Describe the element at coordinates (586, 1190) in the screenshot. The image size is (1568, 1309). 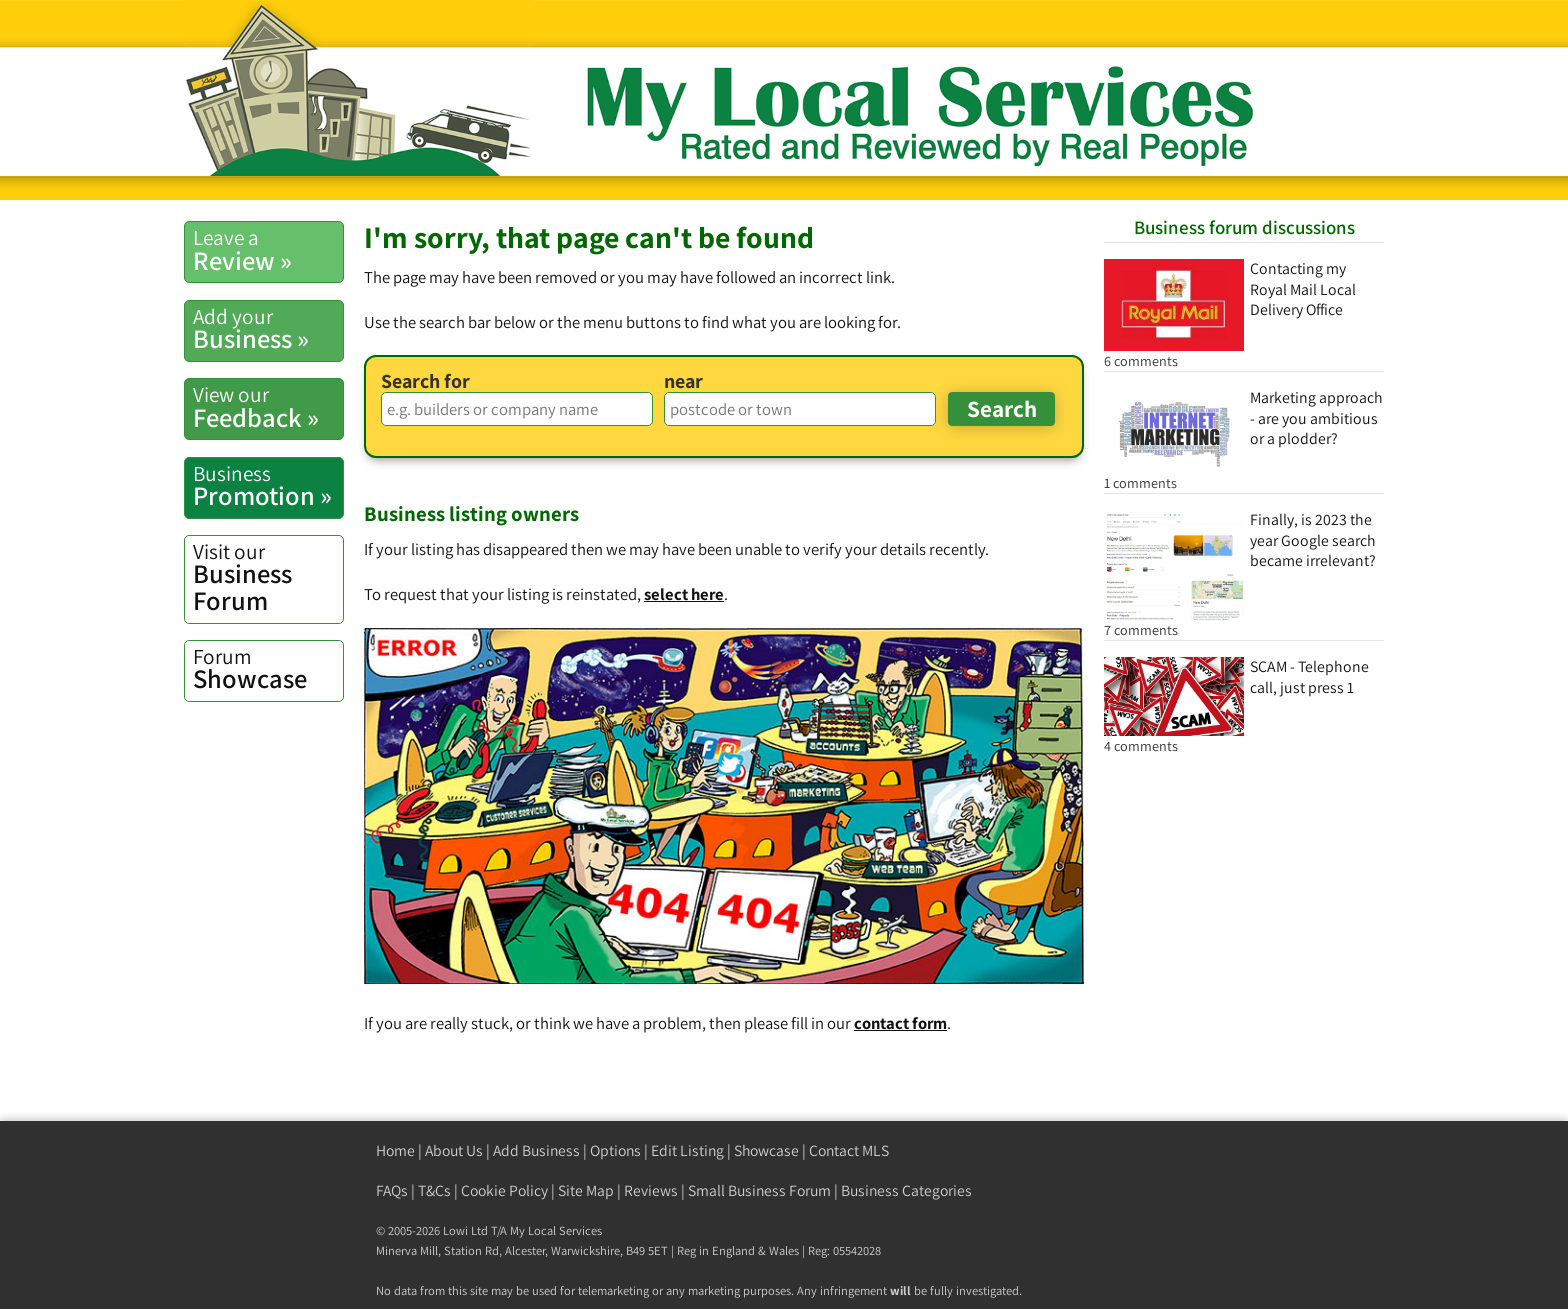
I see `Site Map` at that location.